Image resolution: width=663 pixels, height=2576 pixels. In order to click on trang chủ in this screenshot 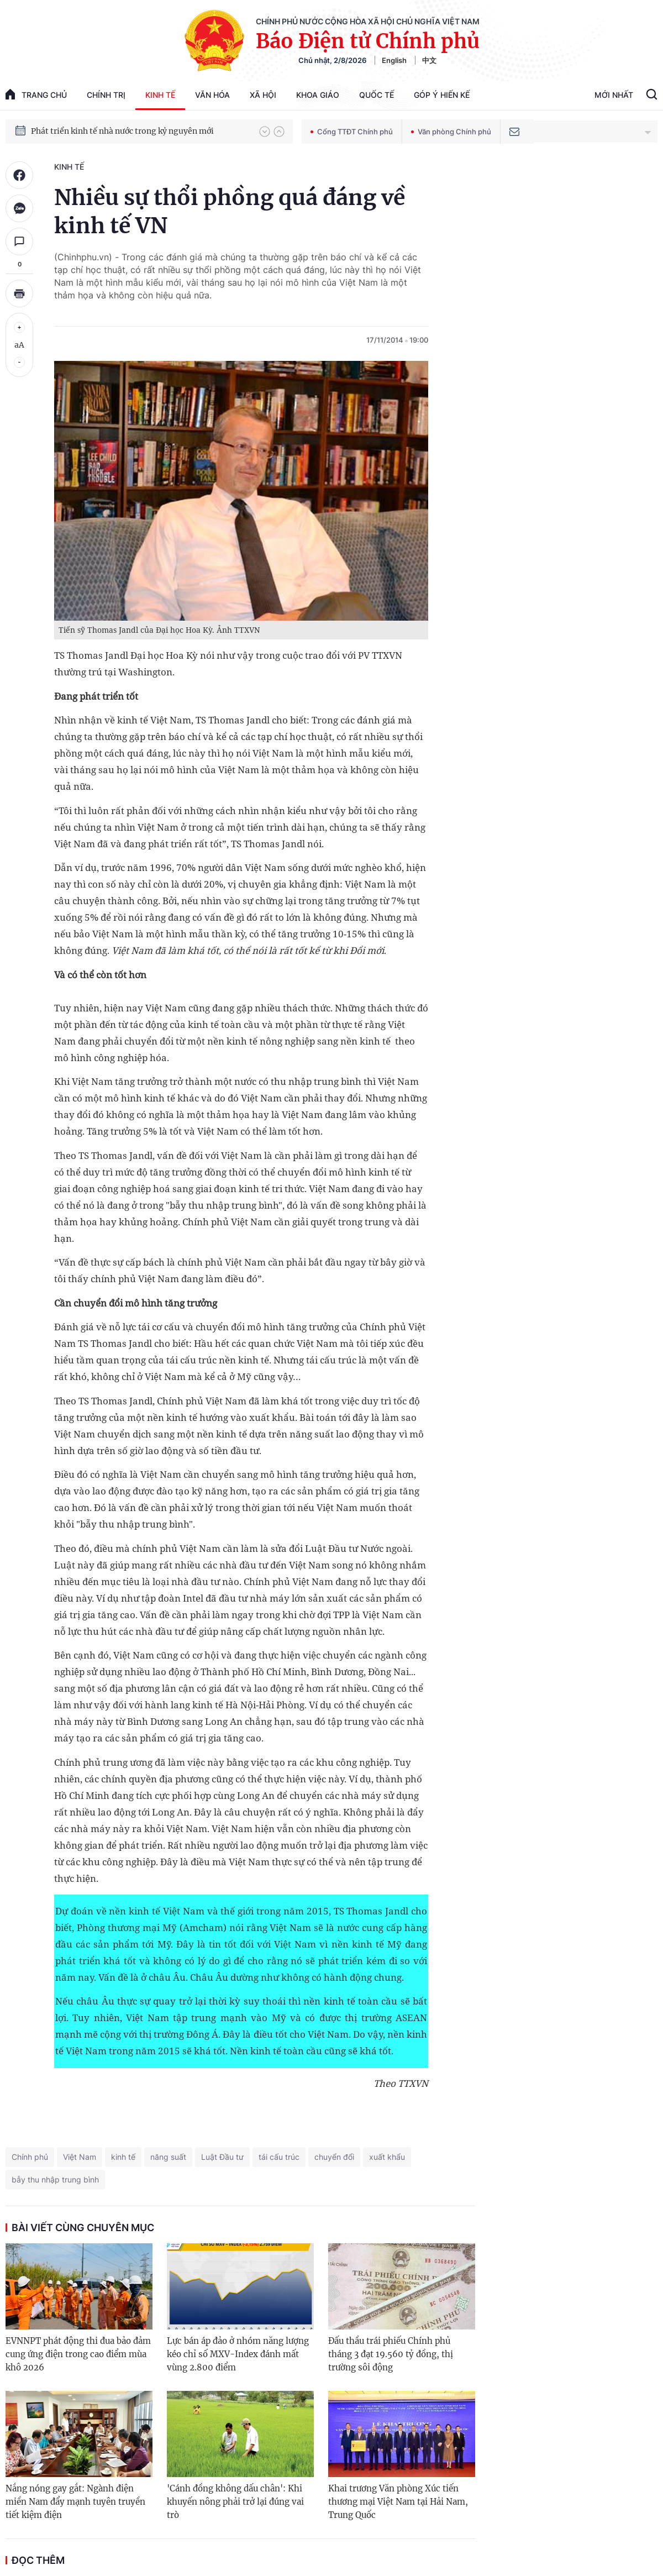, I will do `click(36, 94)`.